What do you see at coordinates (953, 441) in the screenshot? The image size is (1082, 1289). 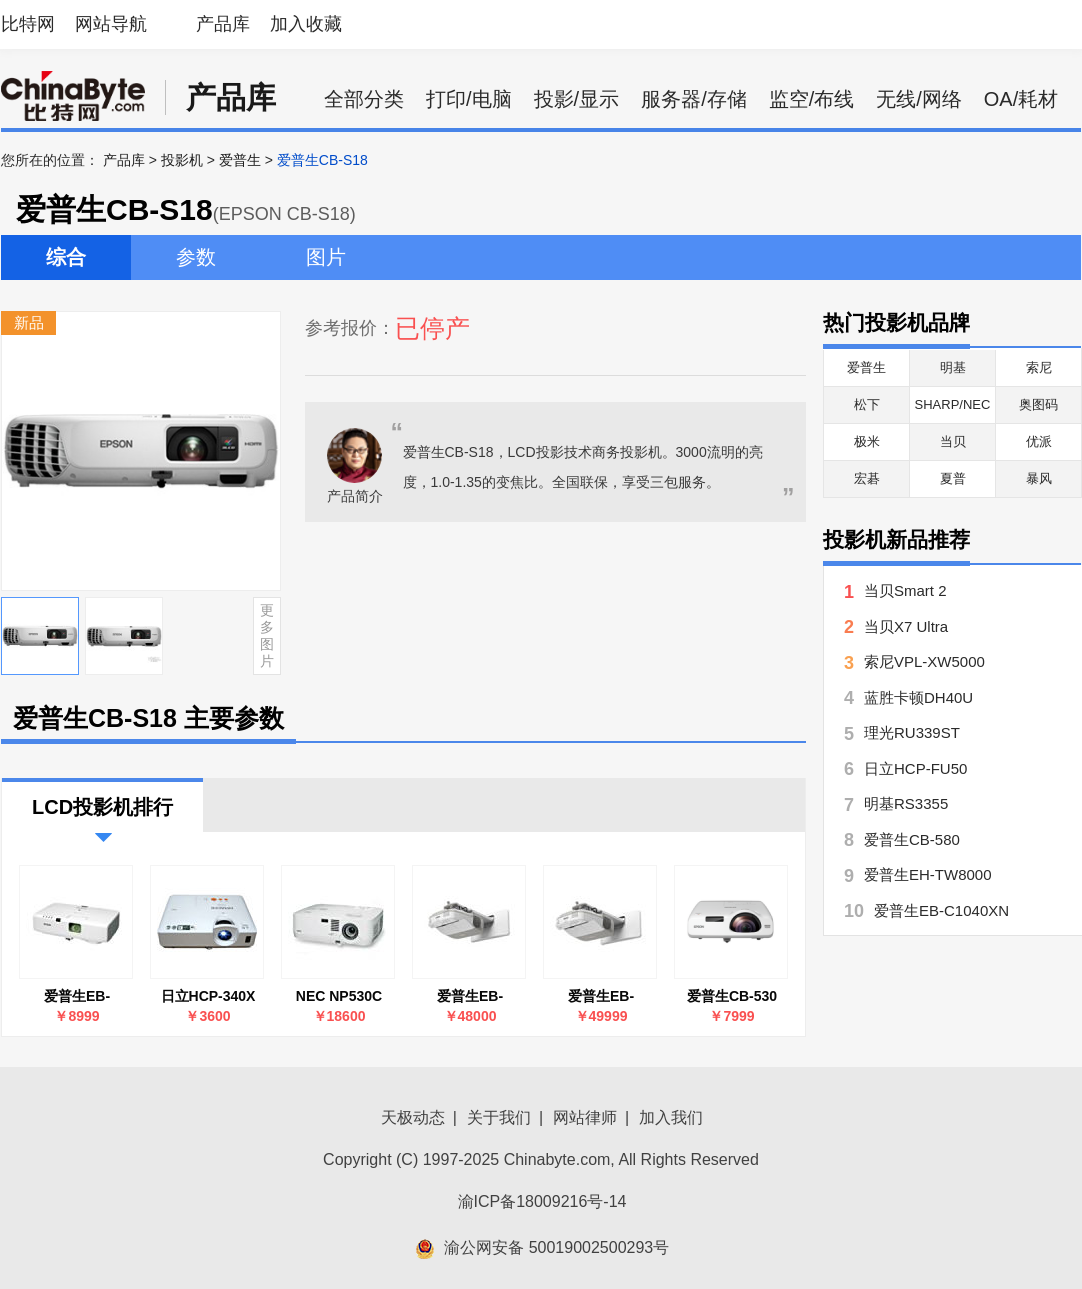 I see `当贝` at bounding box center [953, 441].